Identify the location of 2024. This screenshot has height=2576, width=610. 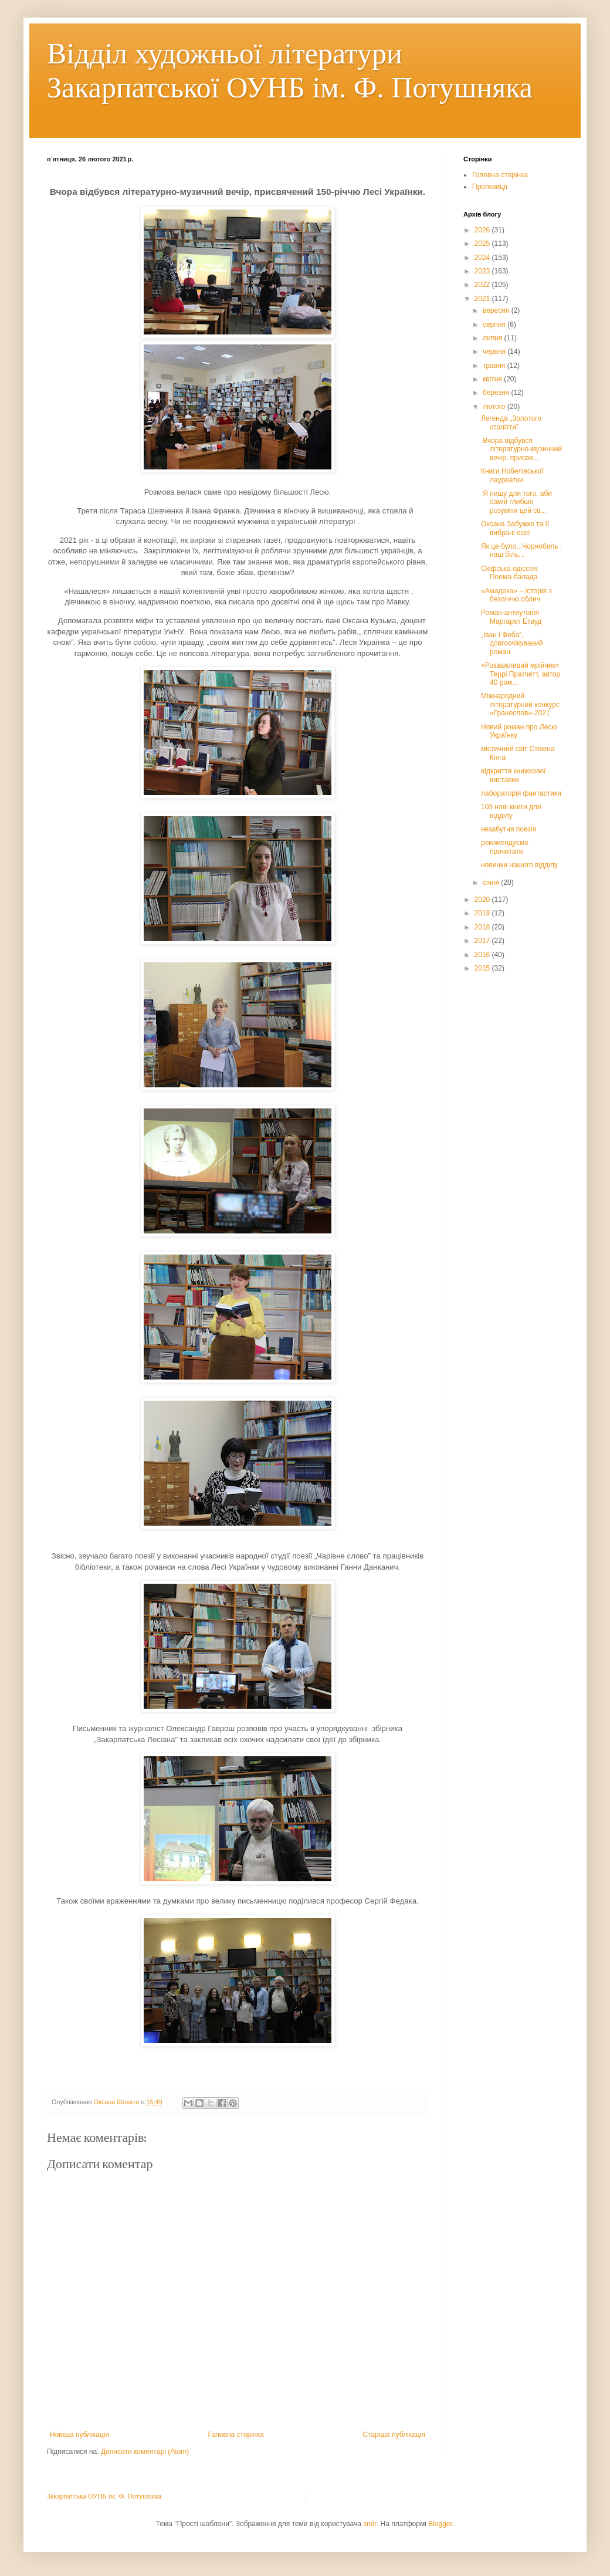
(483, 257).